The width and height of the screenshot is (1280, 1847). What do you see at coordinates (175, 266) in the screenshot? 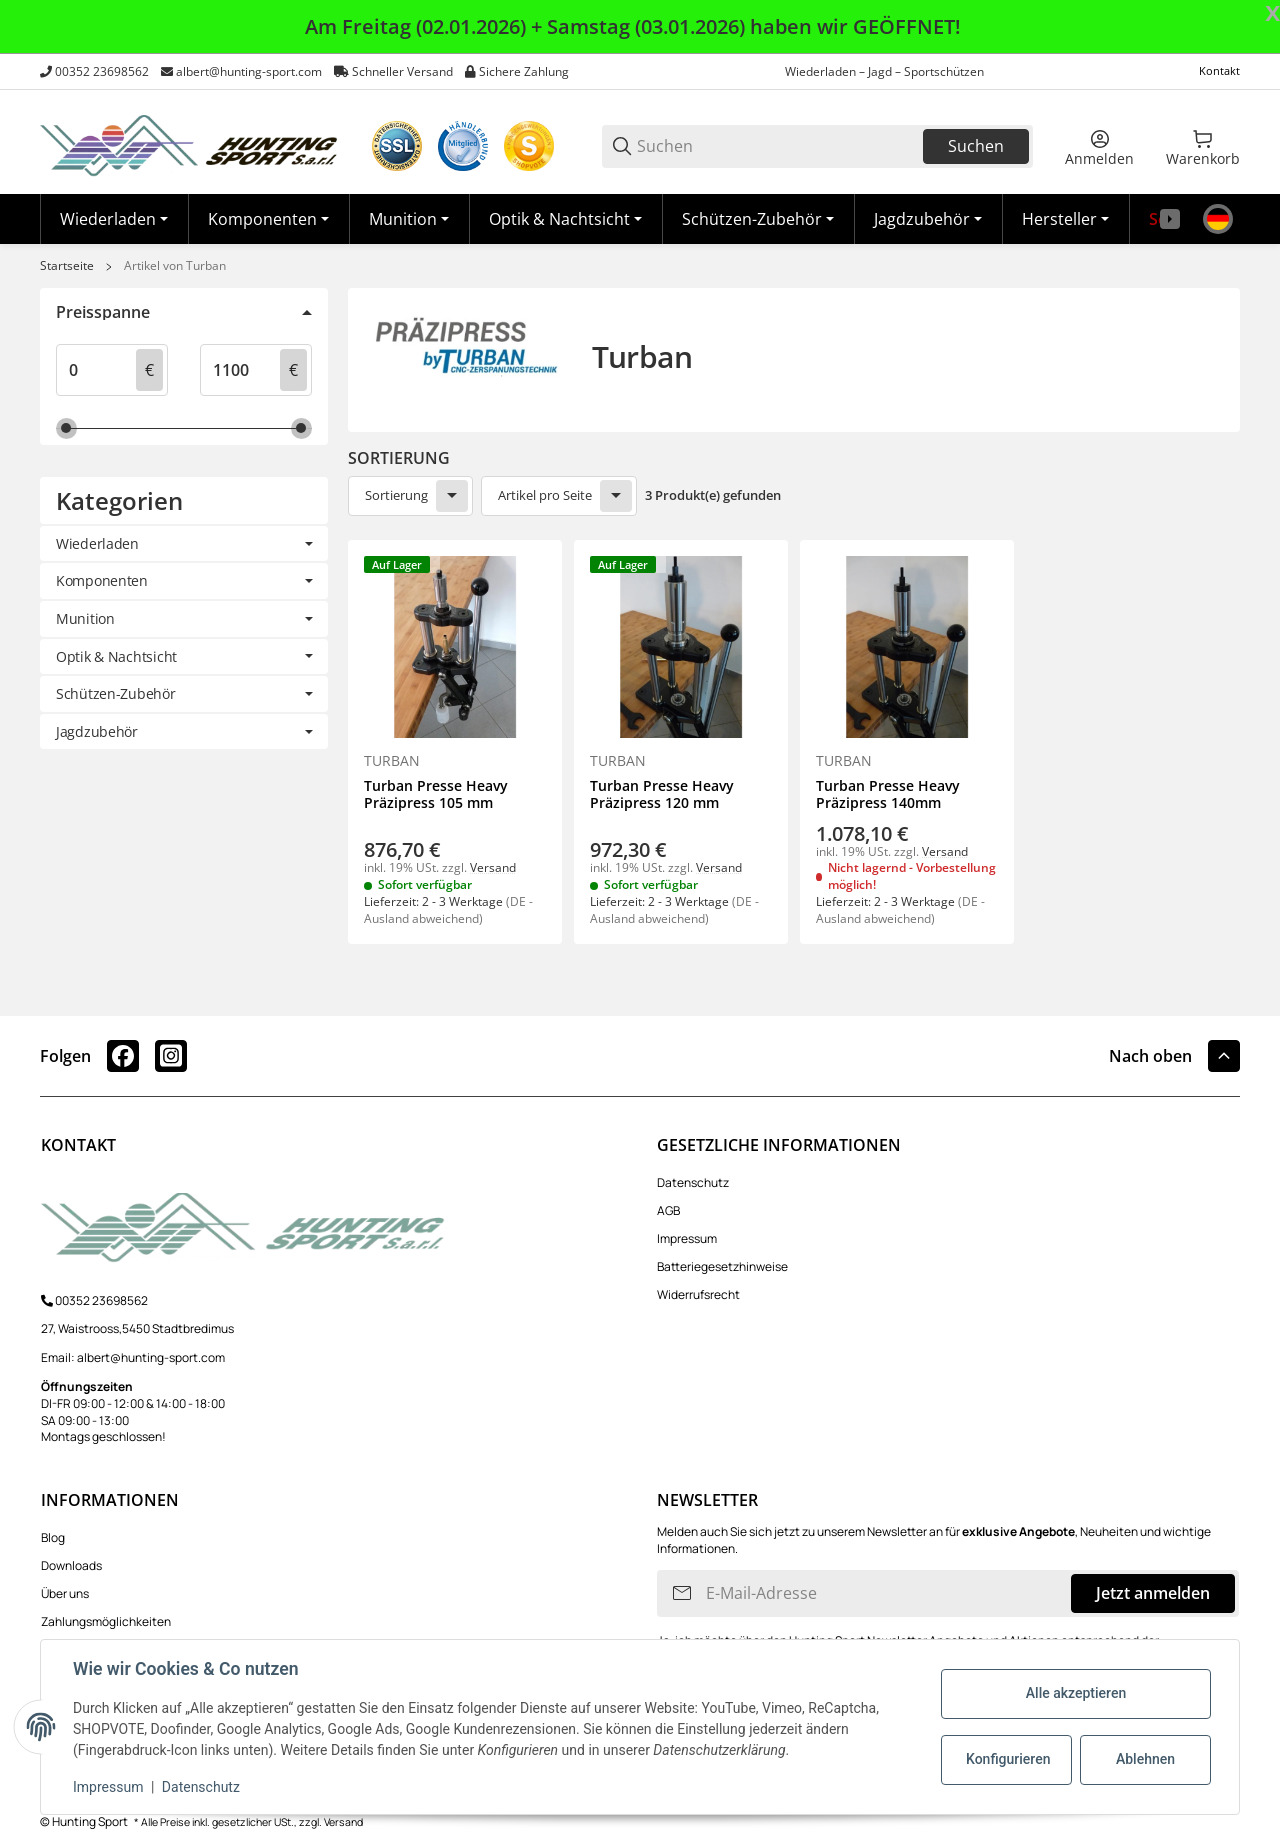
I see `Artikel von Turban` at bounding box center [175, 266].